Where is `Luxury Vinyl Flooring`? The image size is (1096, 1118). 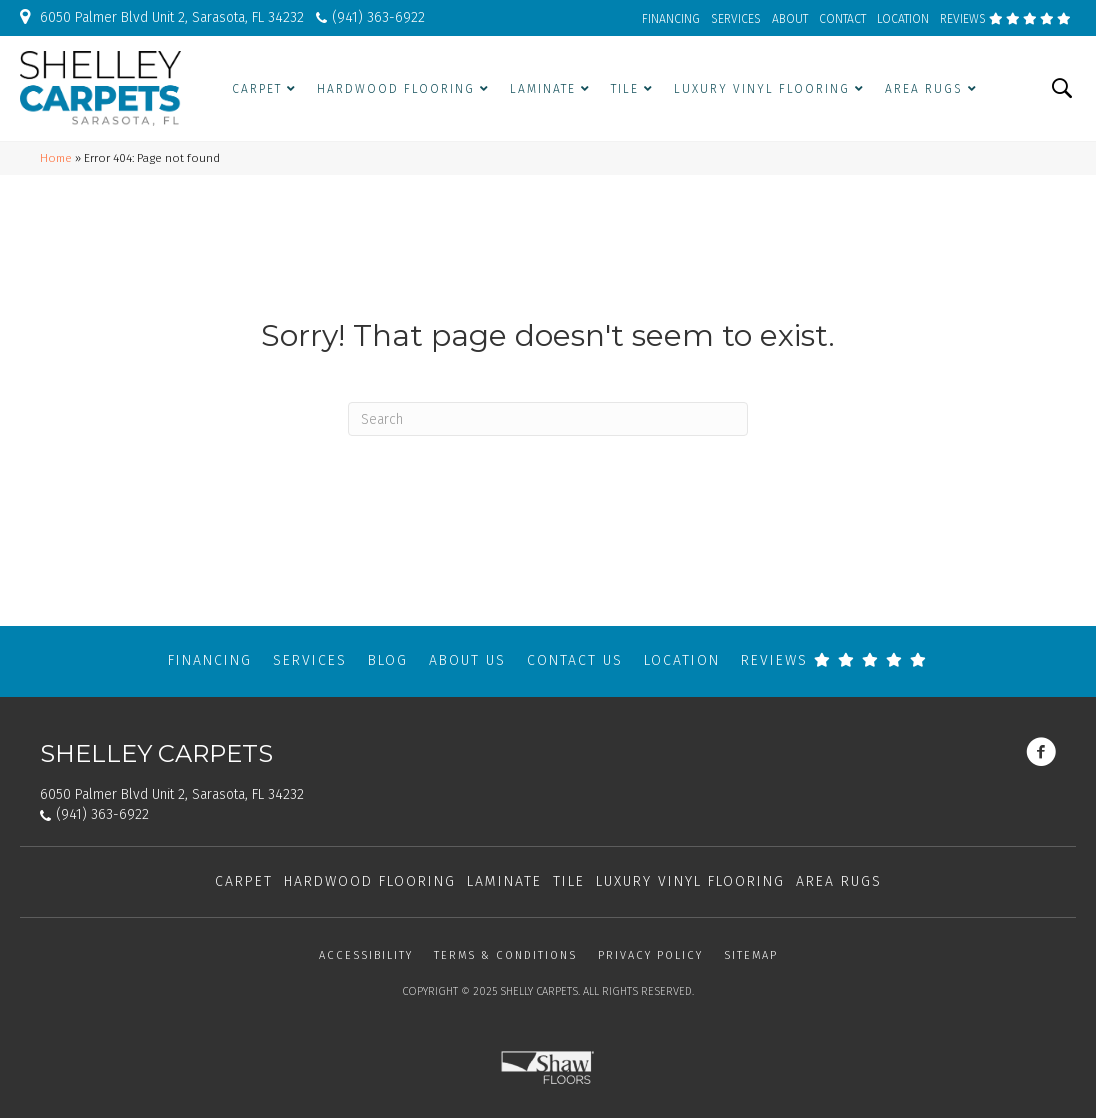
Luxury Vinyl Flooring is located at coordinates (690, 881).